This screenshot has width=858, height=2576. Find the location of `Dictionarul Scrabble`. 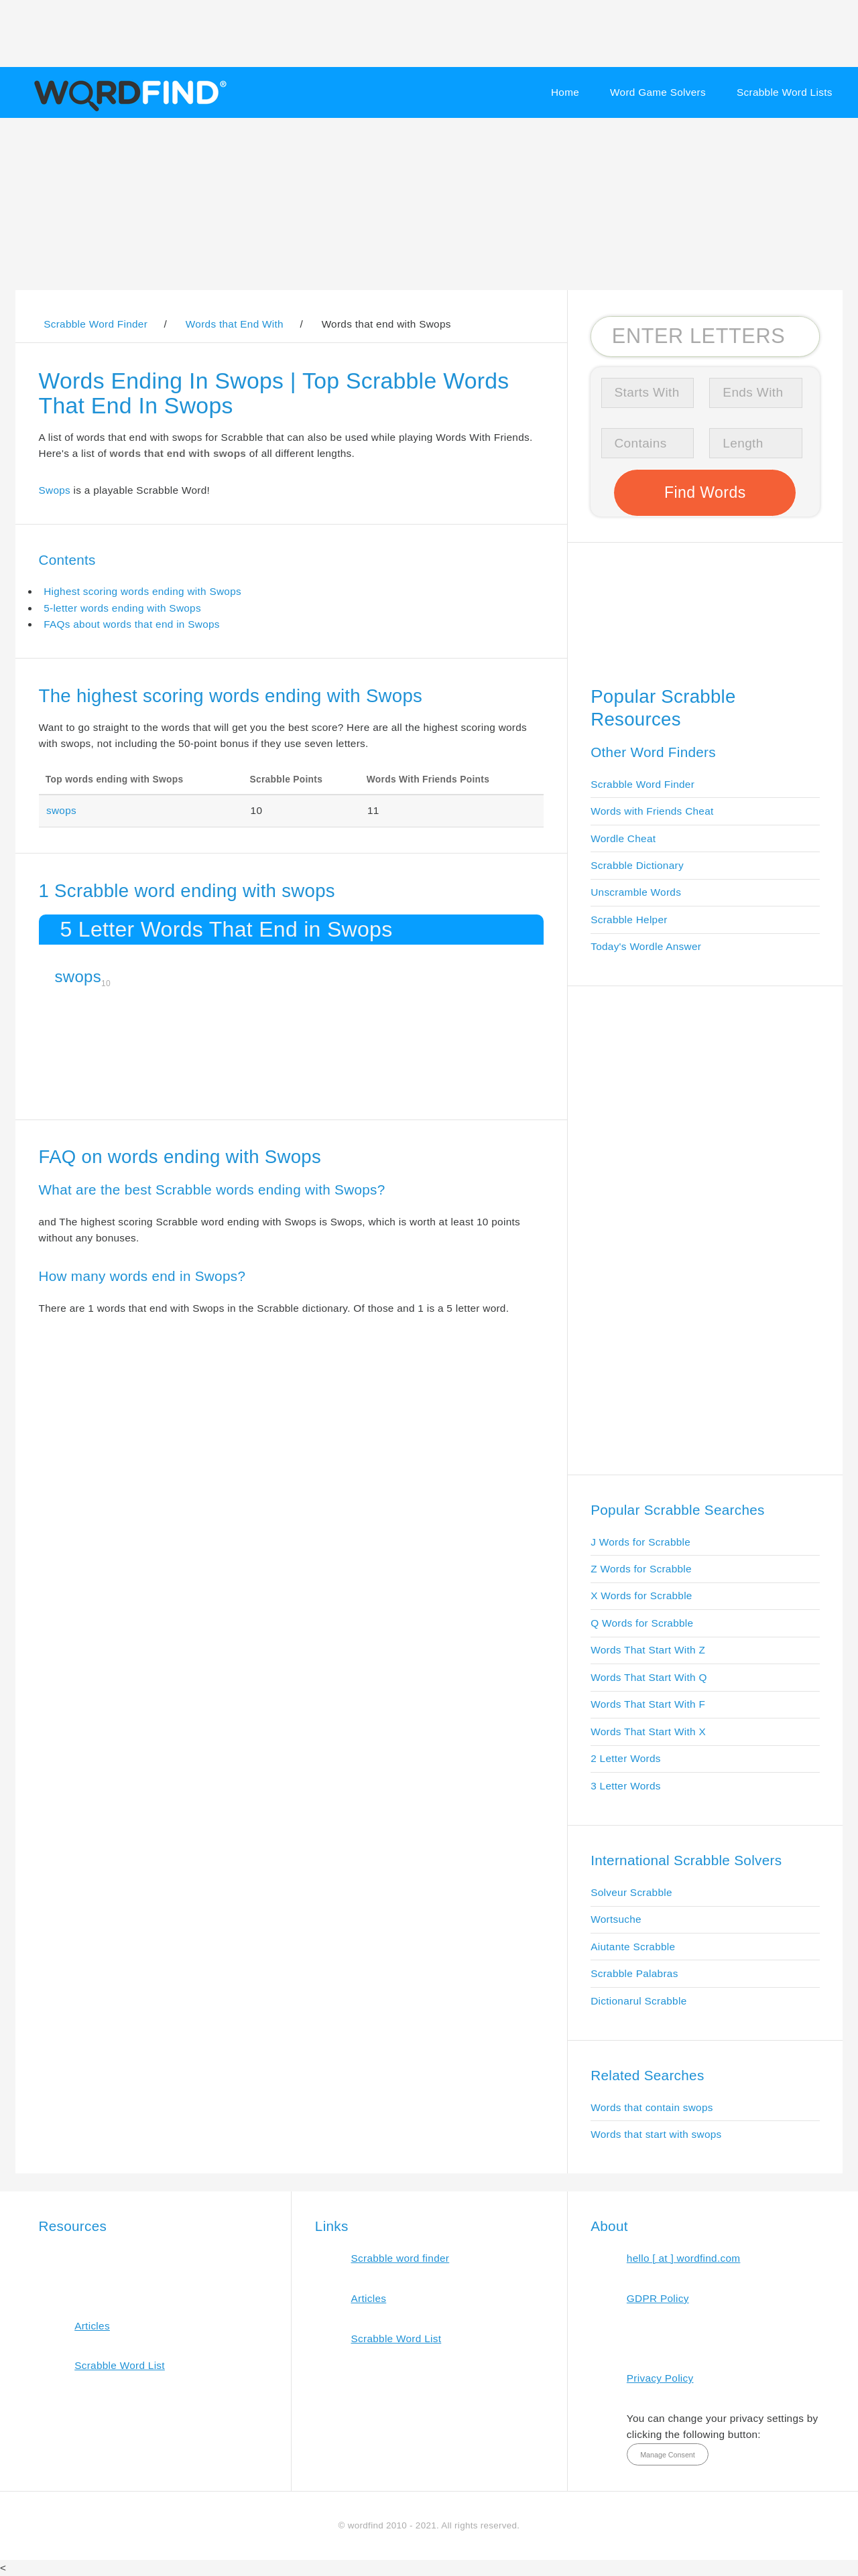

Dictionarul Scrabble is located at coordinates (638, 2001).